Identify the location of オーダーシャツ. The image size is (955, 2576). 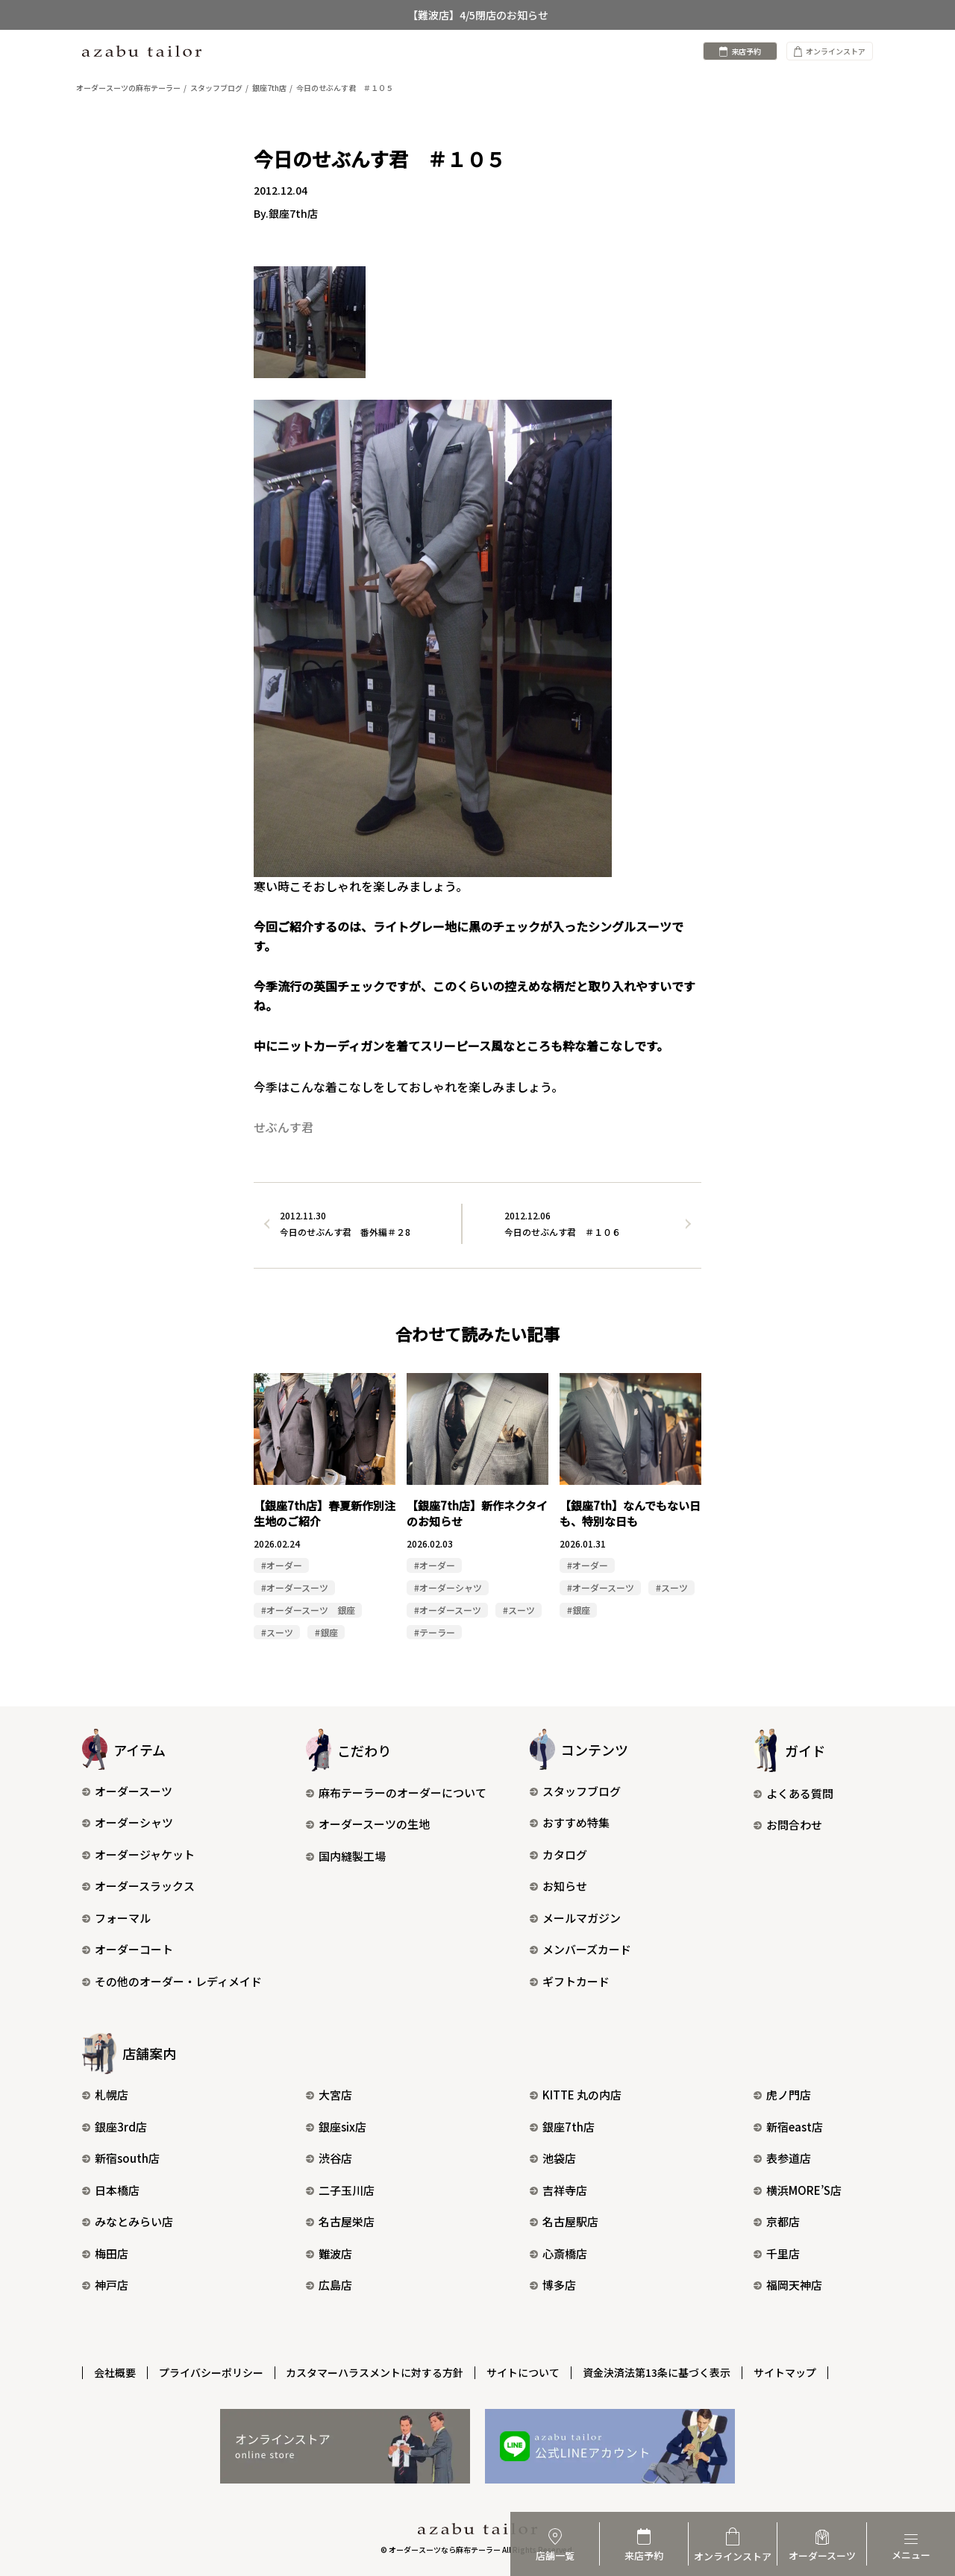
(127, 1823).